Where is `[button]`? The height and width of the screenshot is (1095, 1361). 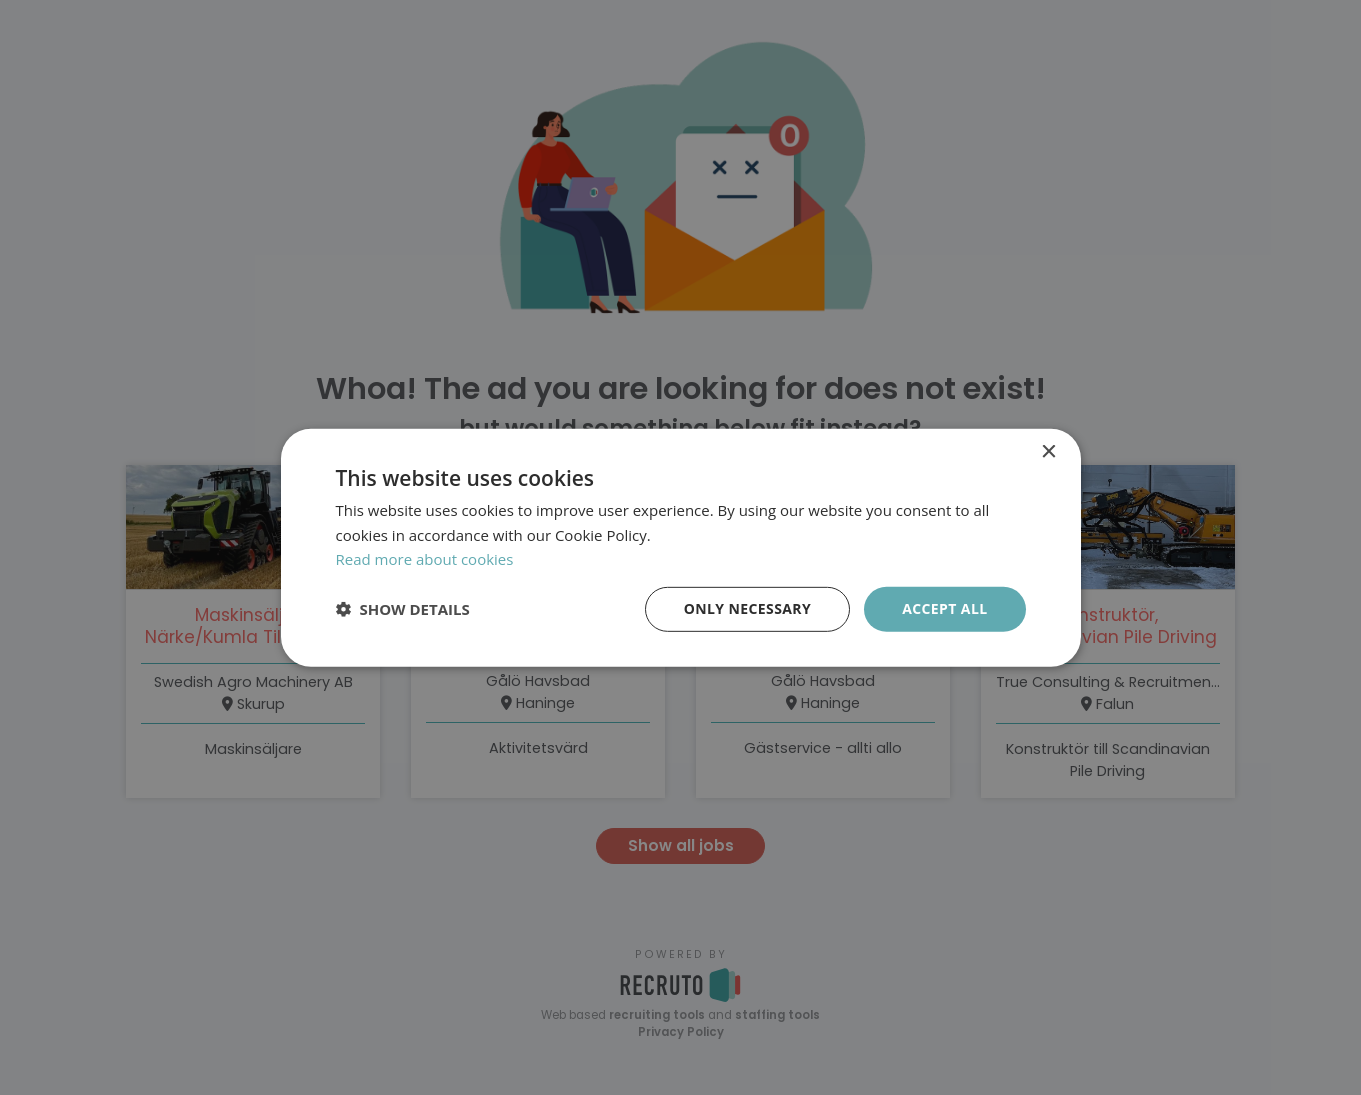 [button] is located at coordinates (403, 609).